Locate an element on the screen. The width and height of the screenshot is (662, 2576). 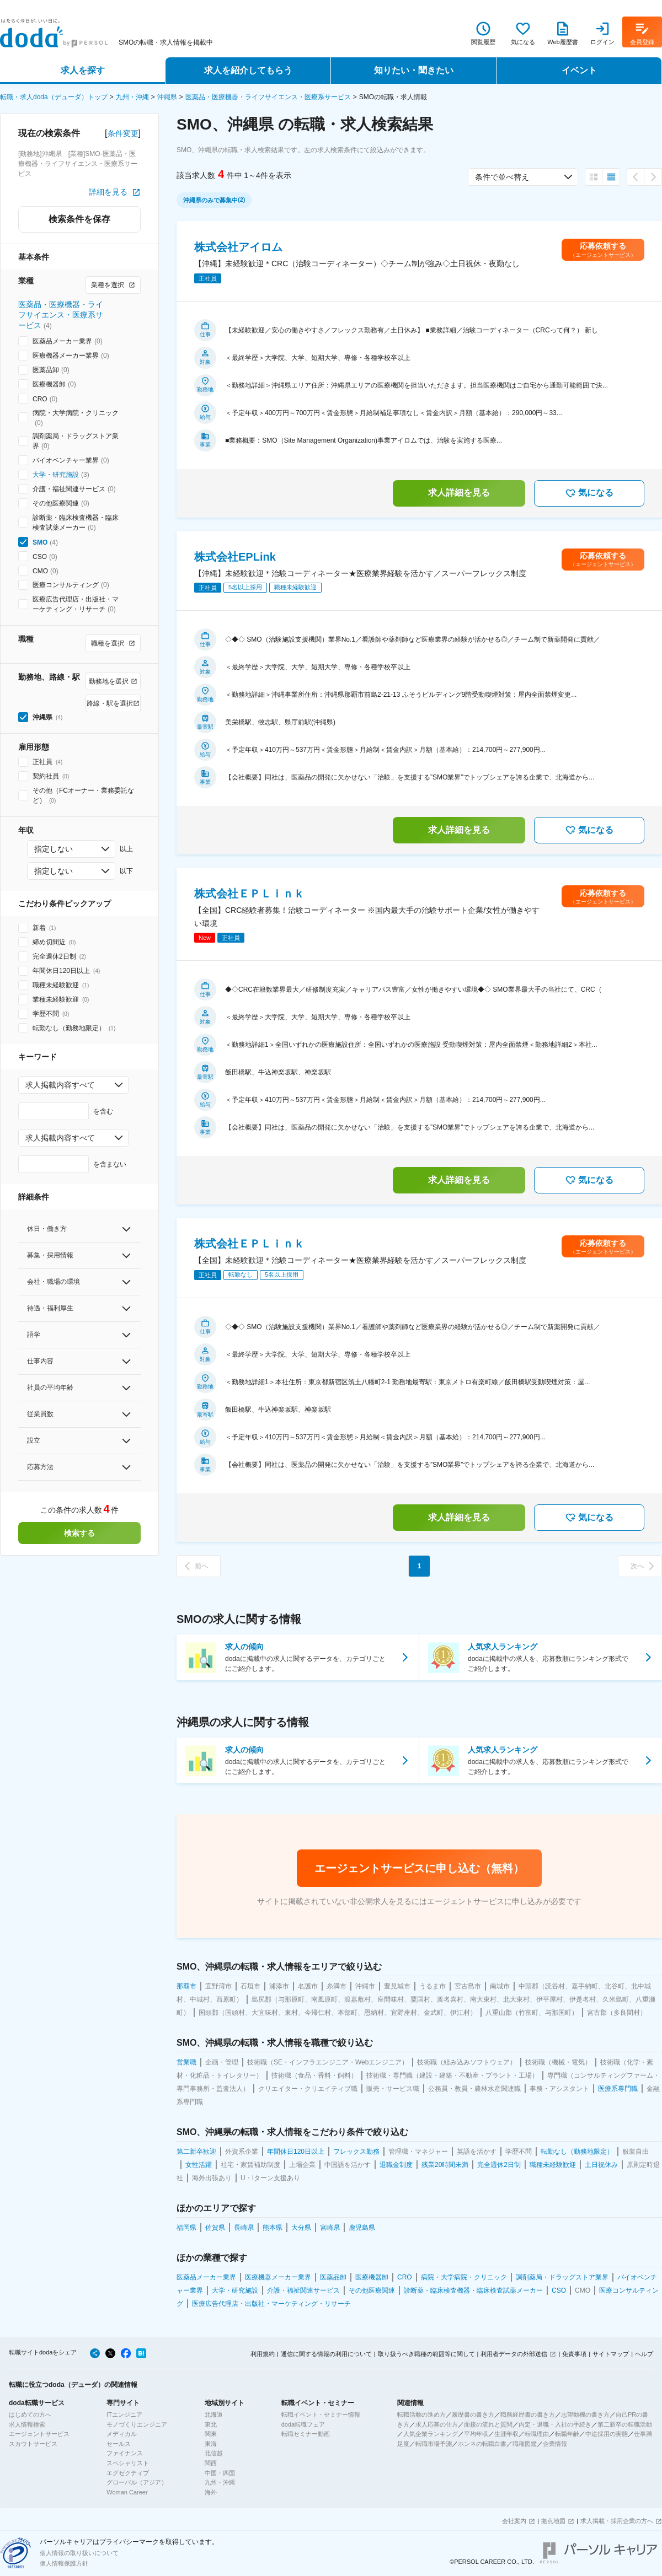
求人応募の仕方 is located at coordinates (436, 2424).